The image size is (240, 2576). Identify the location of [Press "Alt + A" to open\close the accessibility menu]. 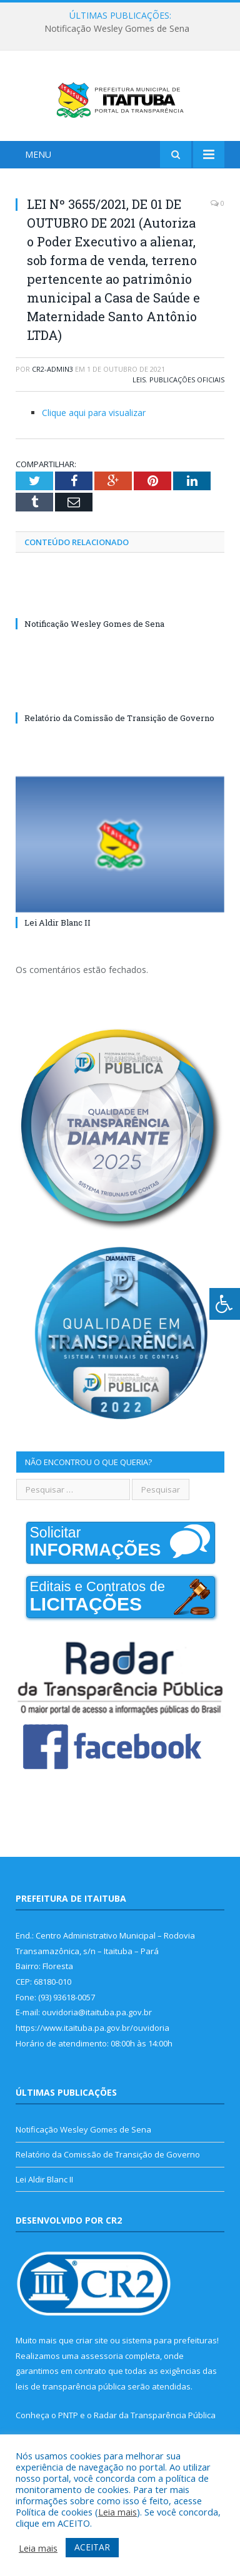
(224, 1304).